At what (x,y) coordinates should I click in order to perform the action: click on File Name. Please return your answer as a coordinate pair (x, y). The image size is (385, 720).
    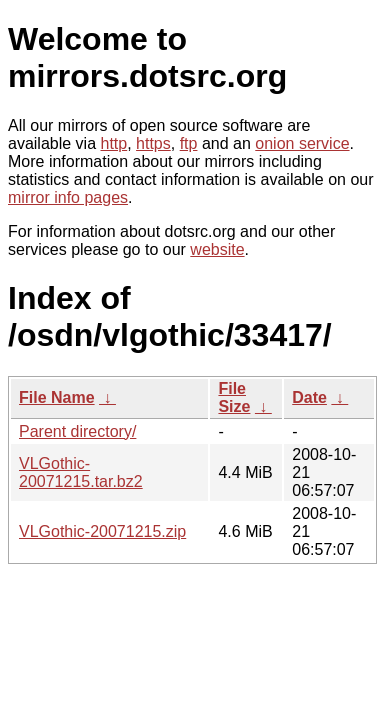
    Looking at the image, I should click on (57, 397).